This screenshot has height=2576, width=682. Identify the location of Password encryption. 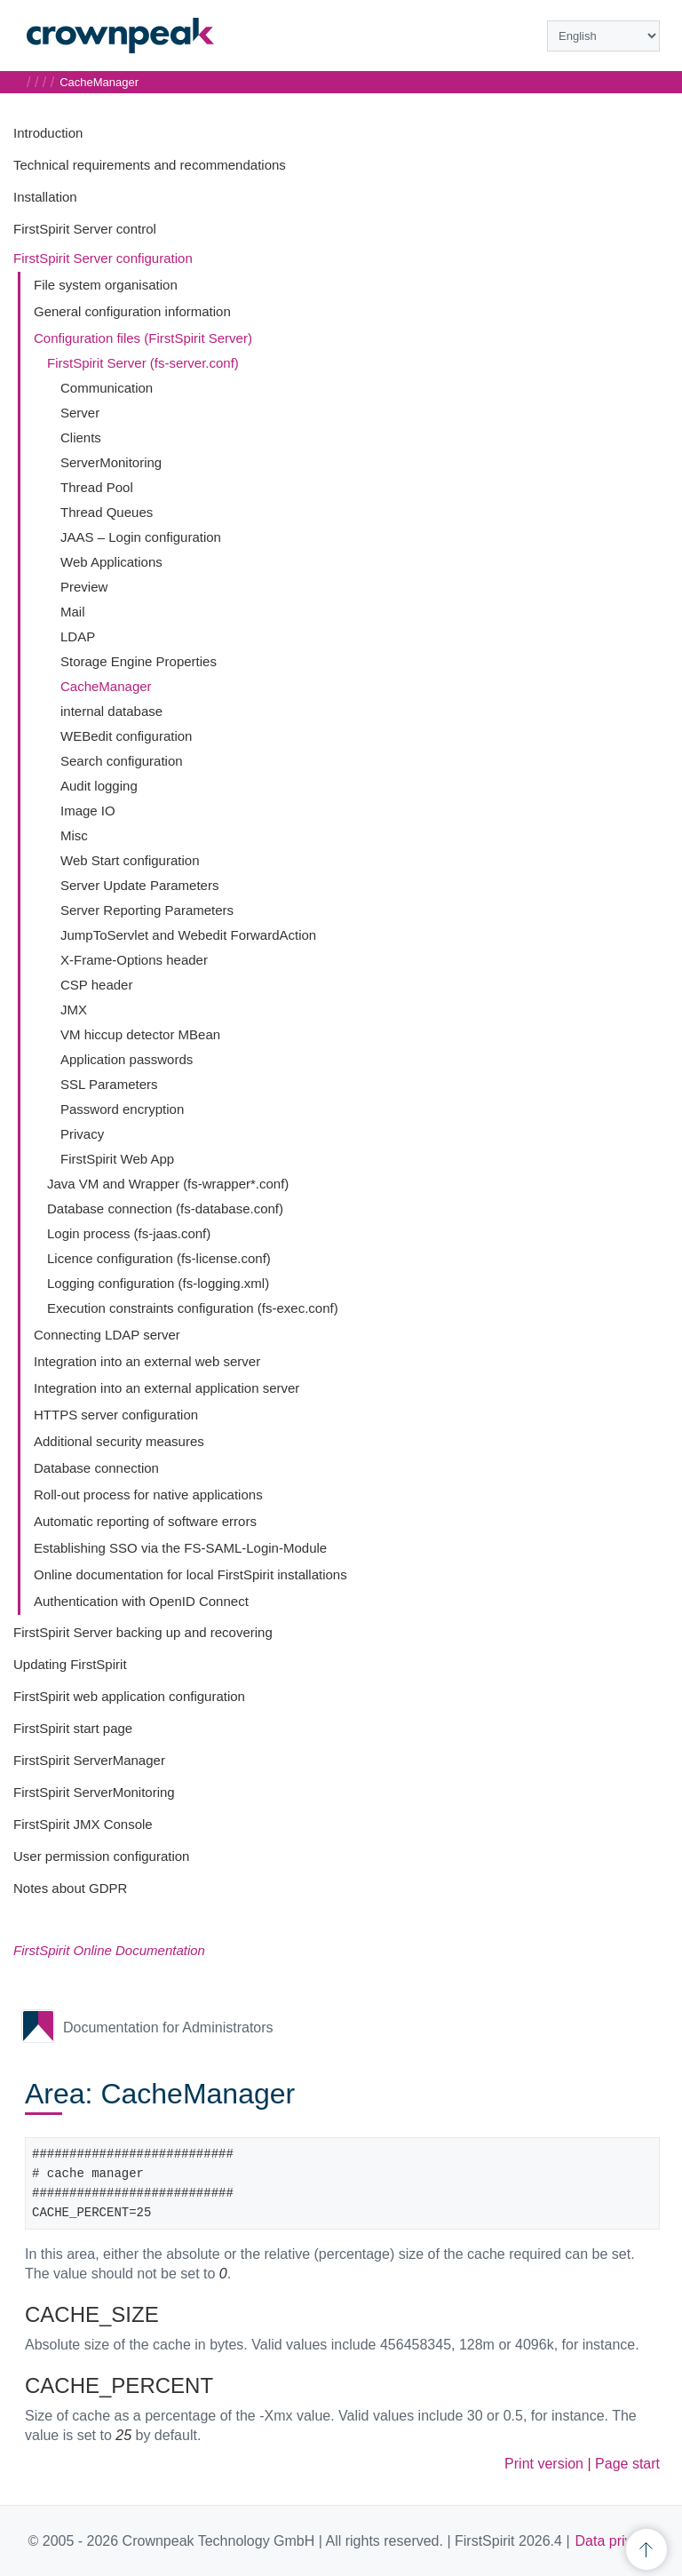
(122, 1109).